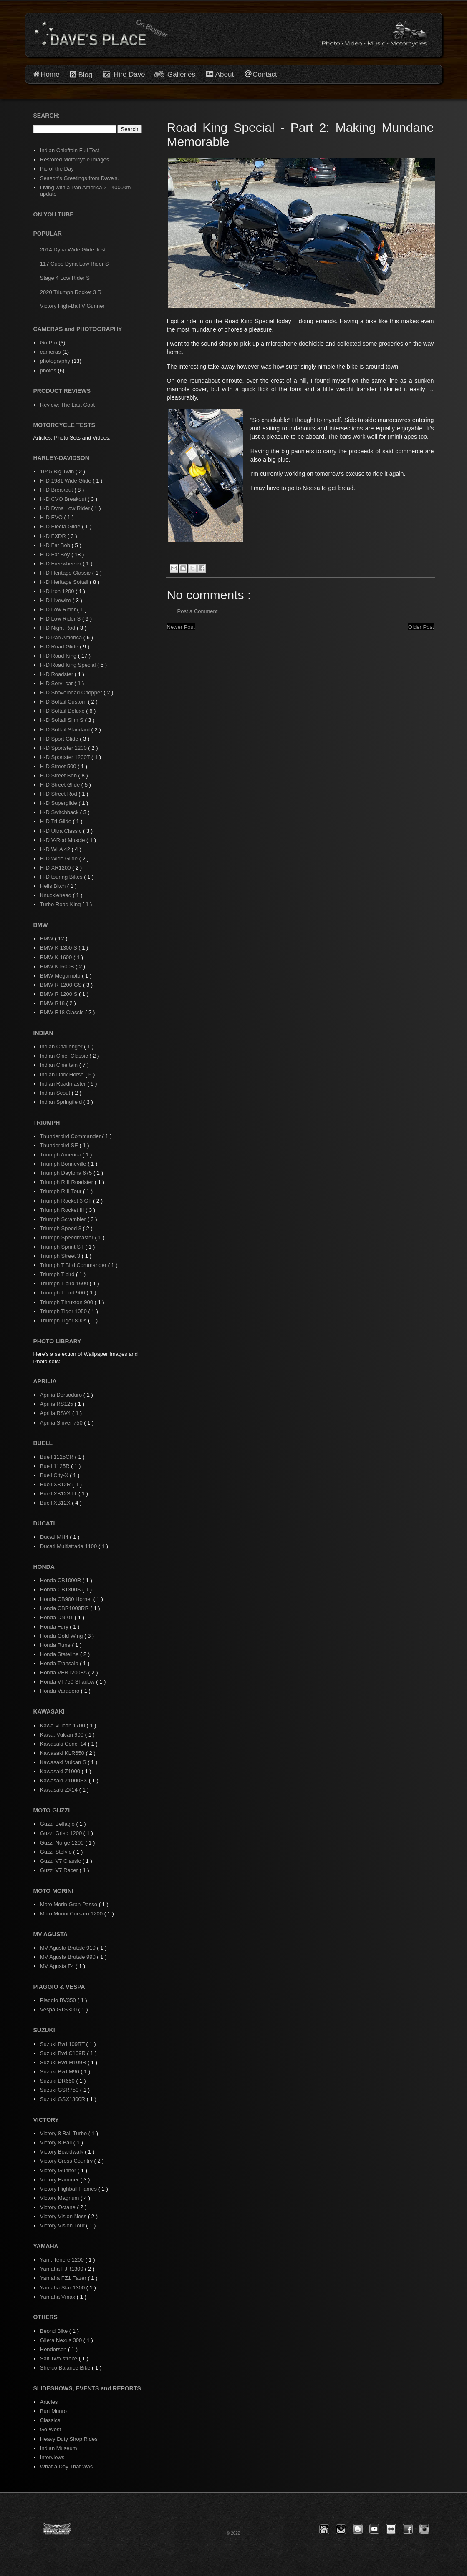 This screenshot has height=2576, width=467. I want to click on Victory Highball Flames, so click(69, 2189).